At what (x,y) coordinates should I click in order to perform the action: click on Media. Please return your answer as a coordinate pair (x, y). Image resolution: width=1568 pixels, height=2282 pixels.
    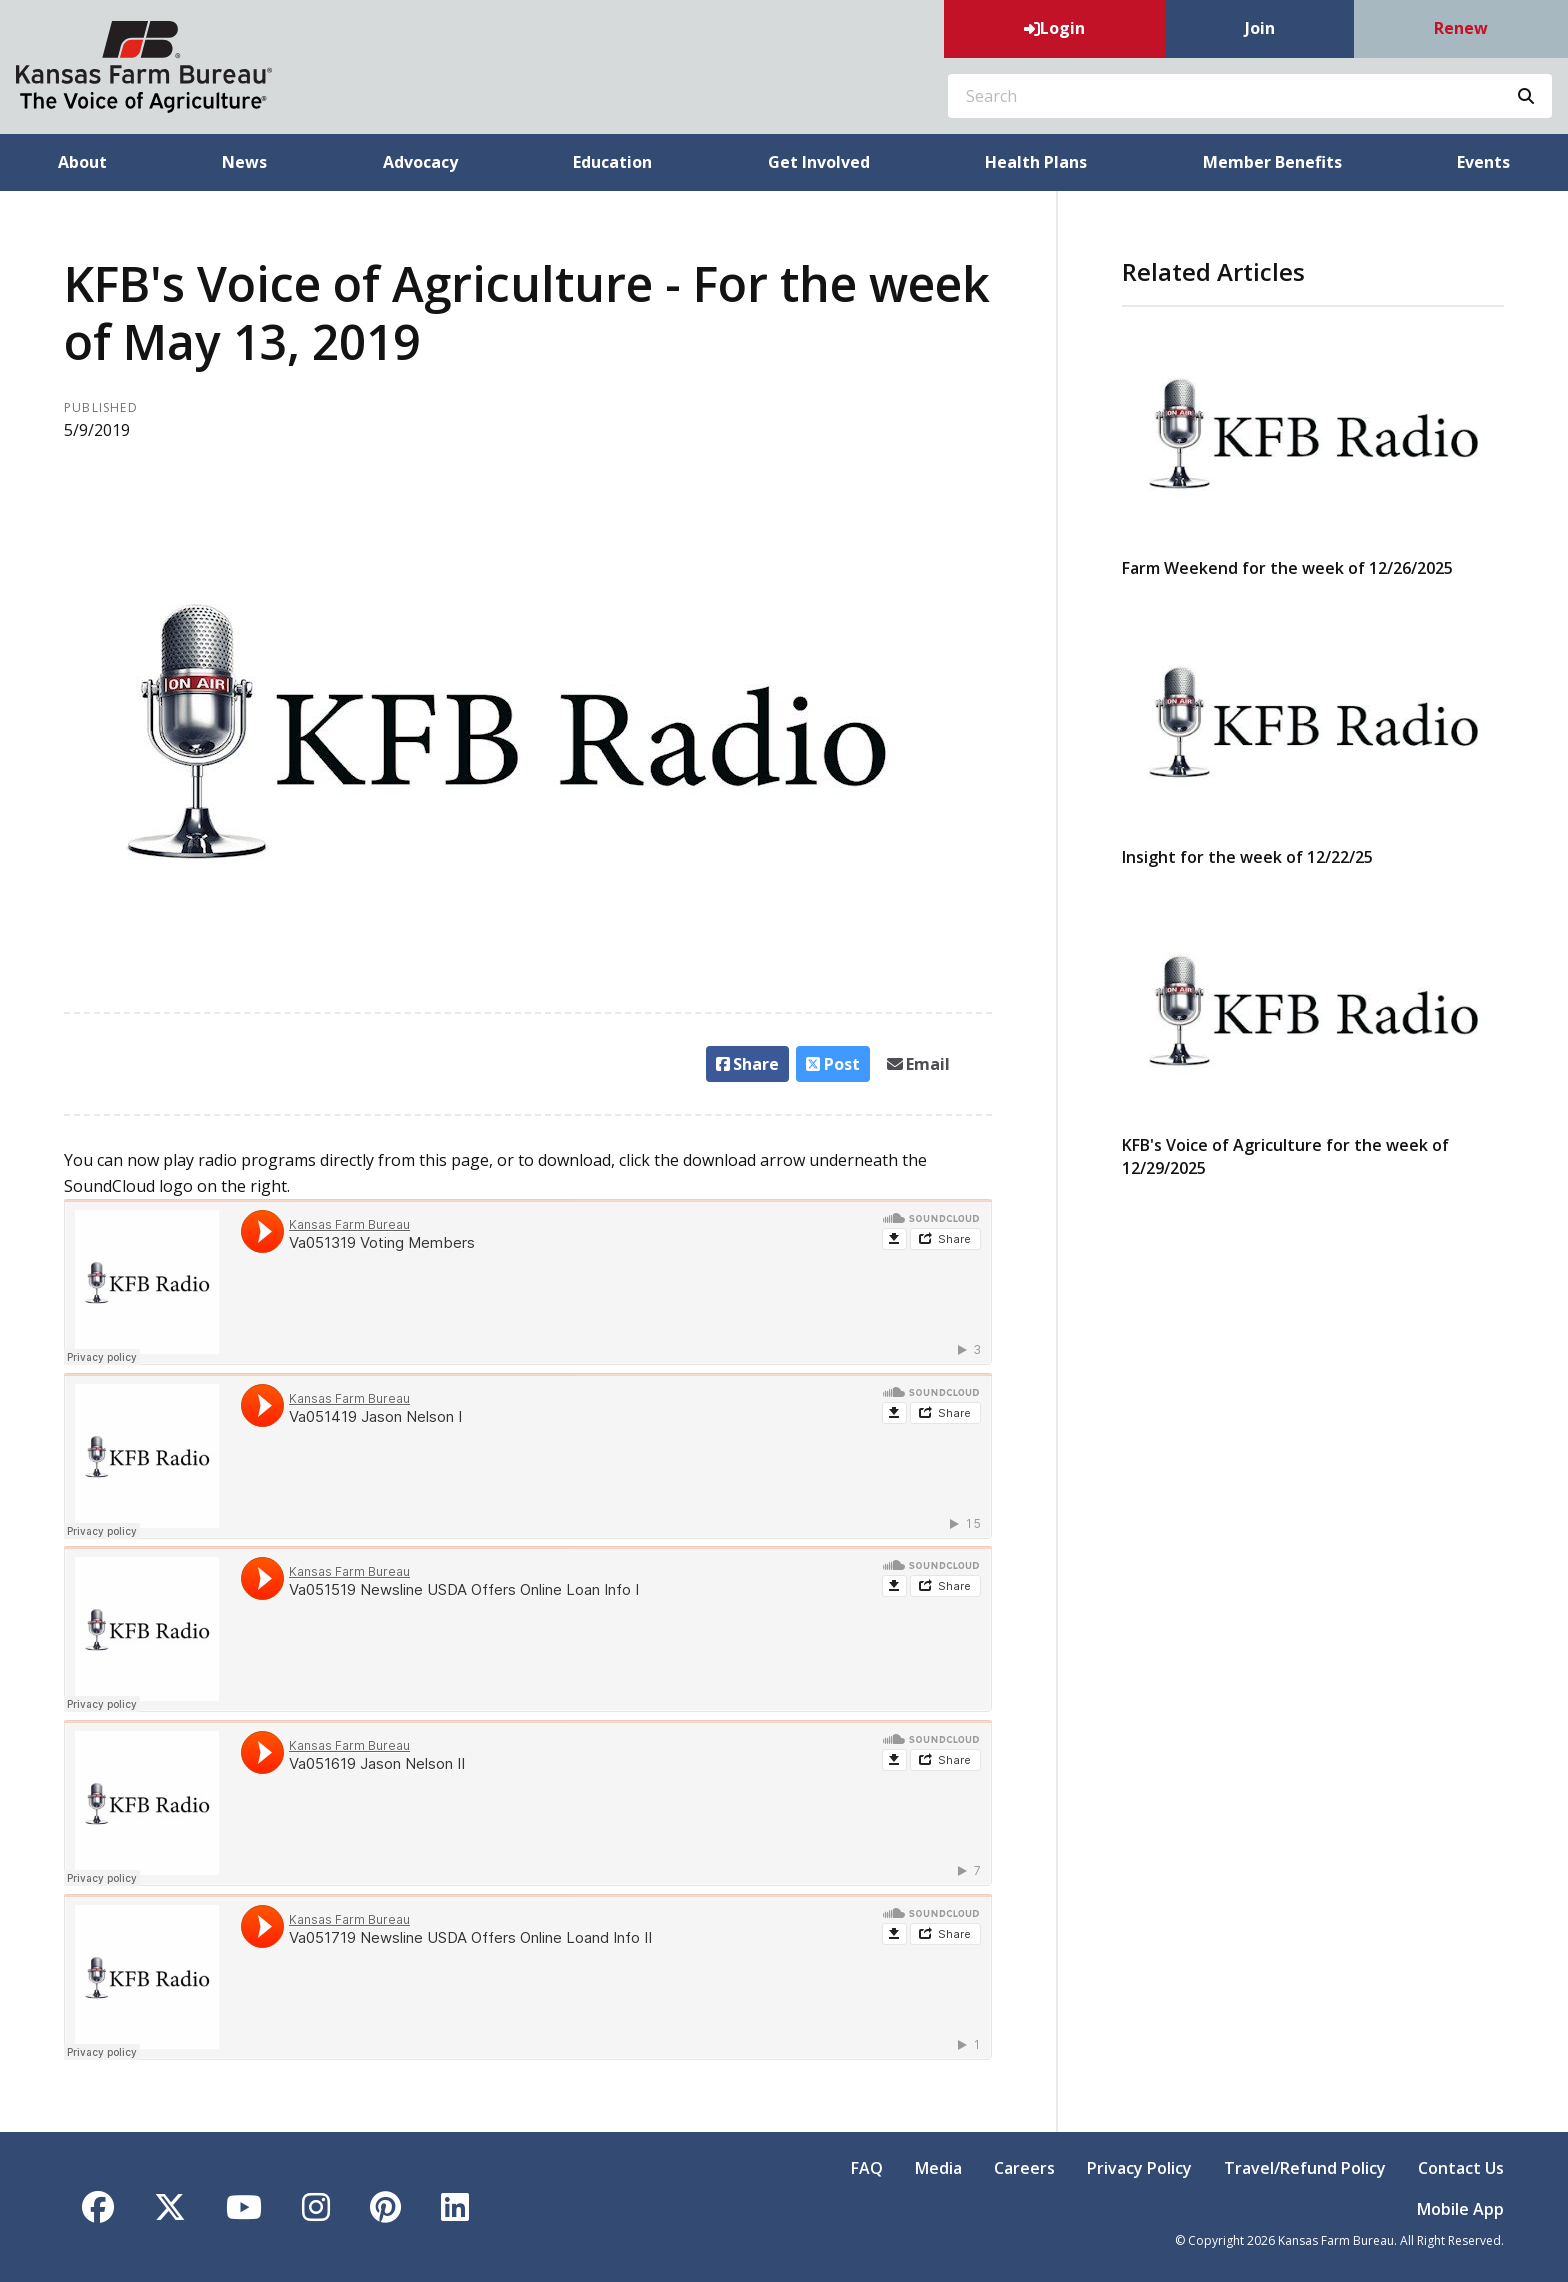
    Looking at the image, I should click on (938, 2168).